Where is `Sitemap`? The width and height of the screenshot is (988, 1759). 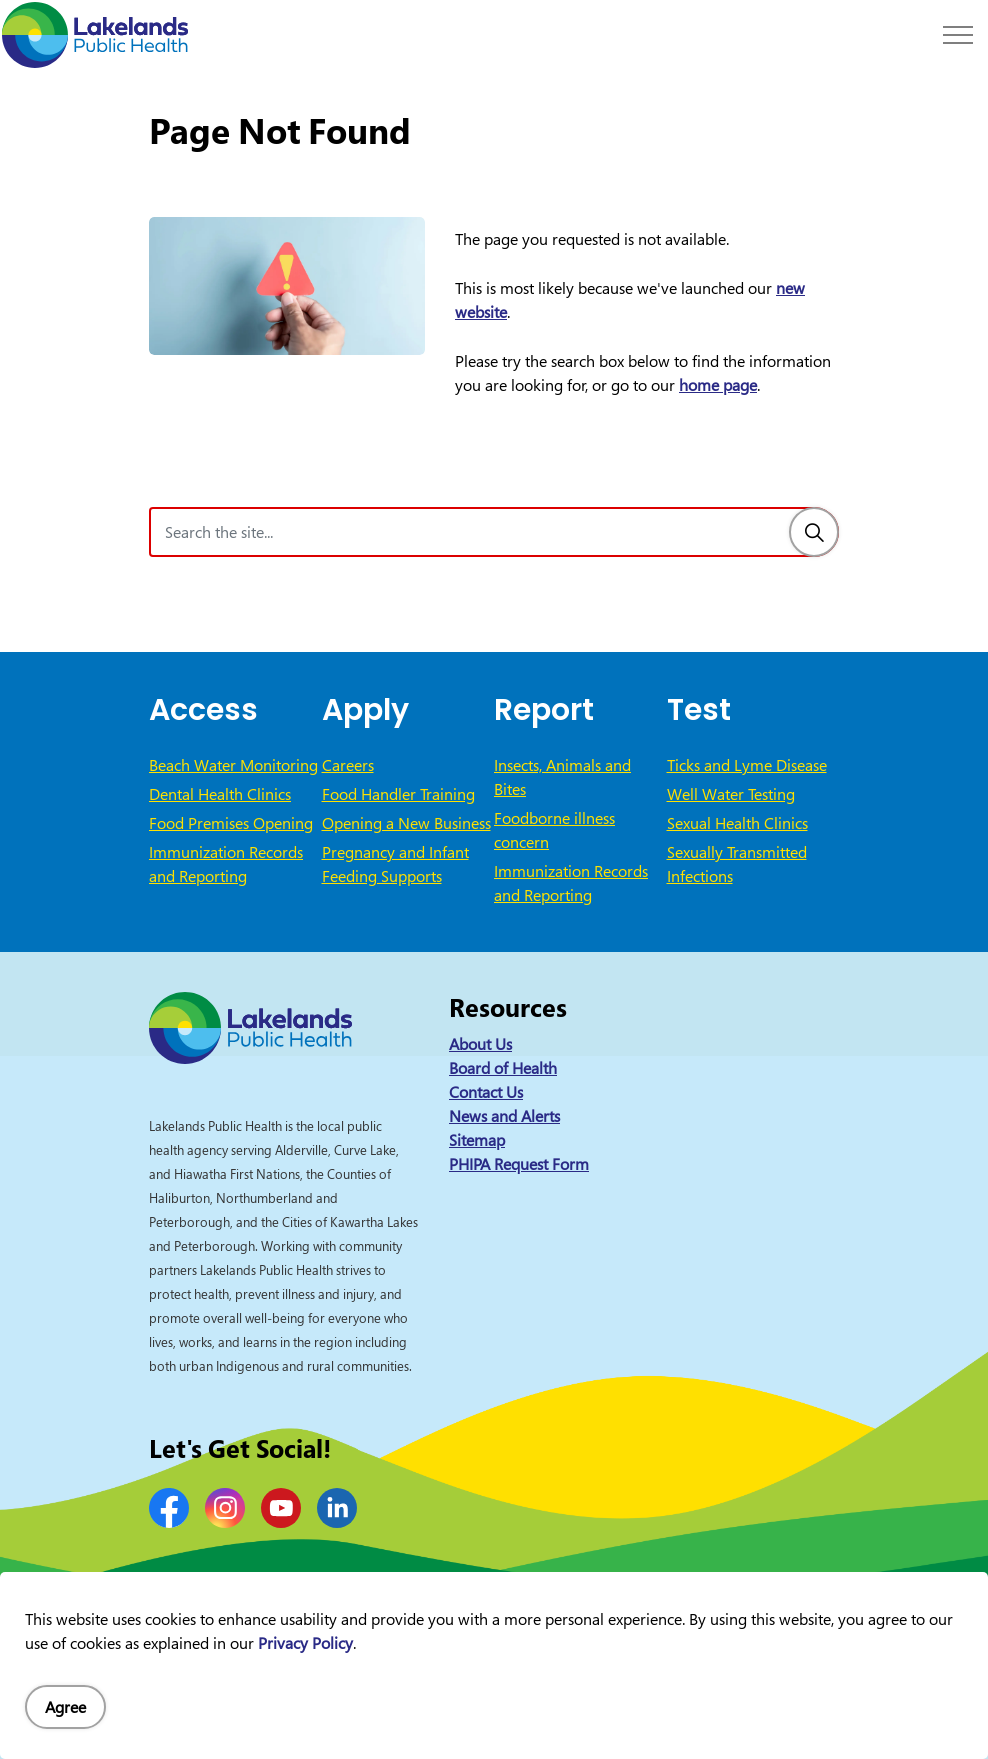 Sitemap is located at coordinates (477, 1140).